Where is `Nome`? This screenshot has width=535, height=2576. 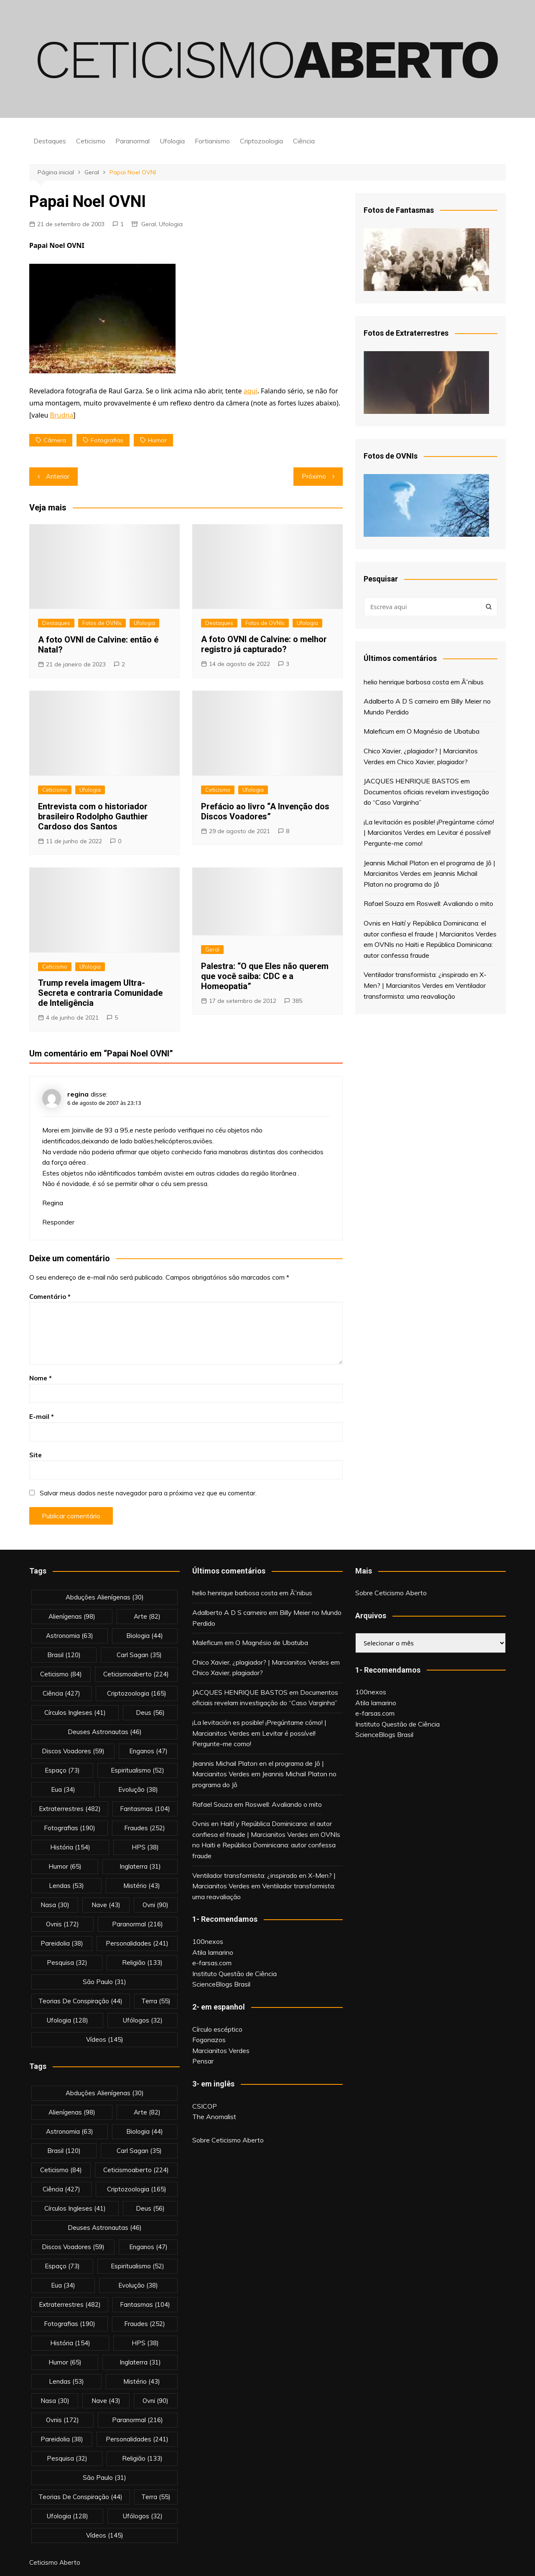 Nome is located at coordinates (40, 1378).